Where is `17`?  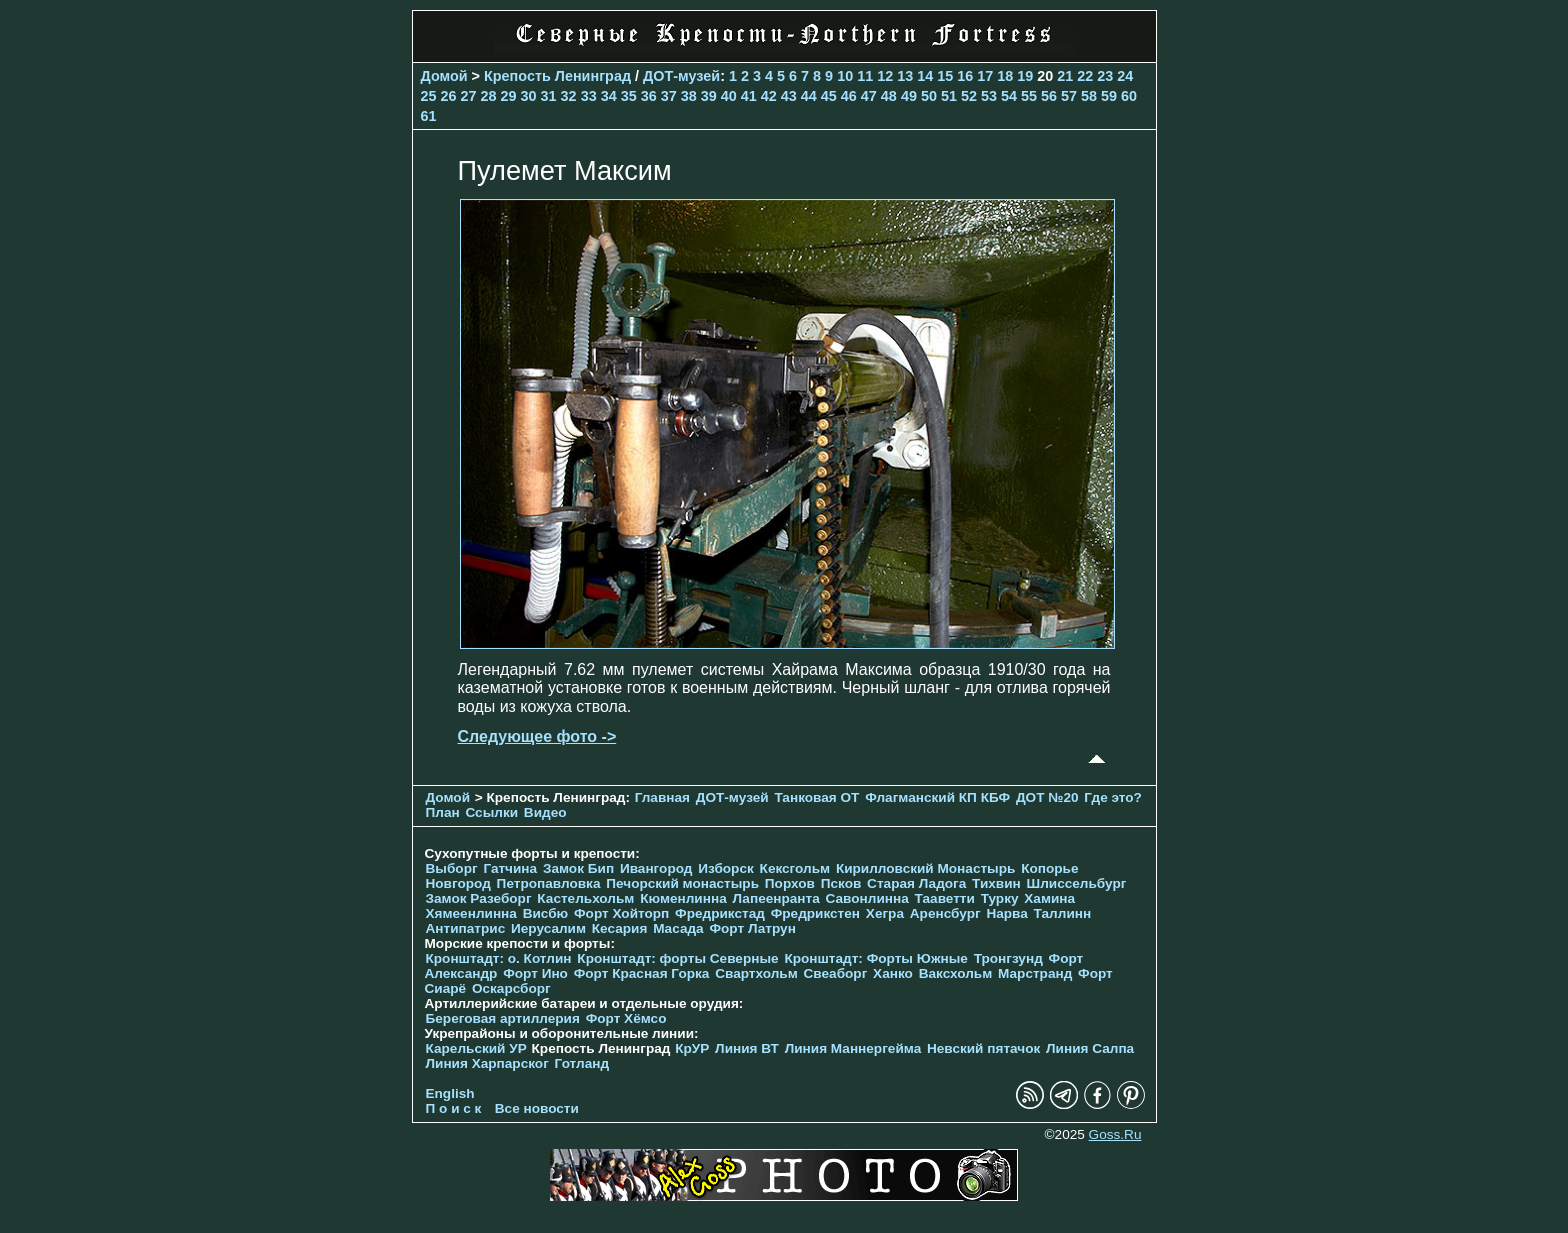
17 is located at coordinates (985, 76).